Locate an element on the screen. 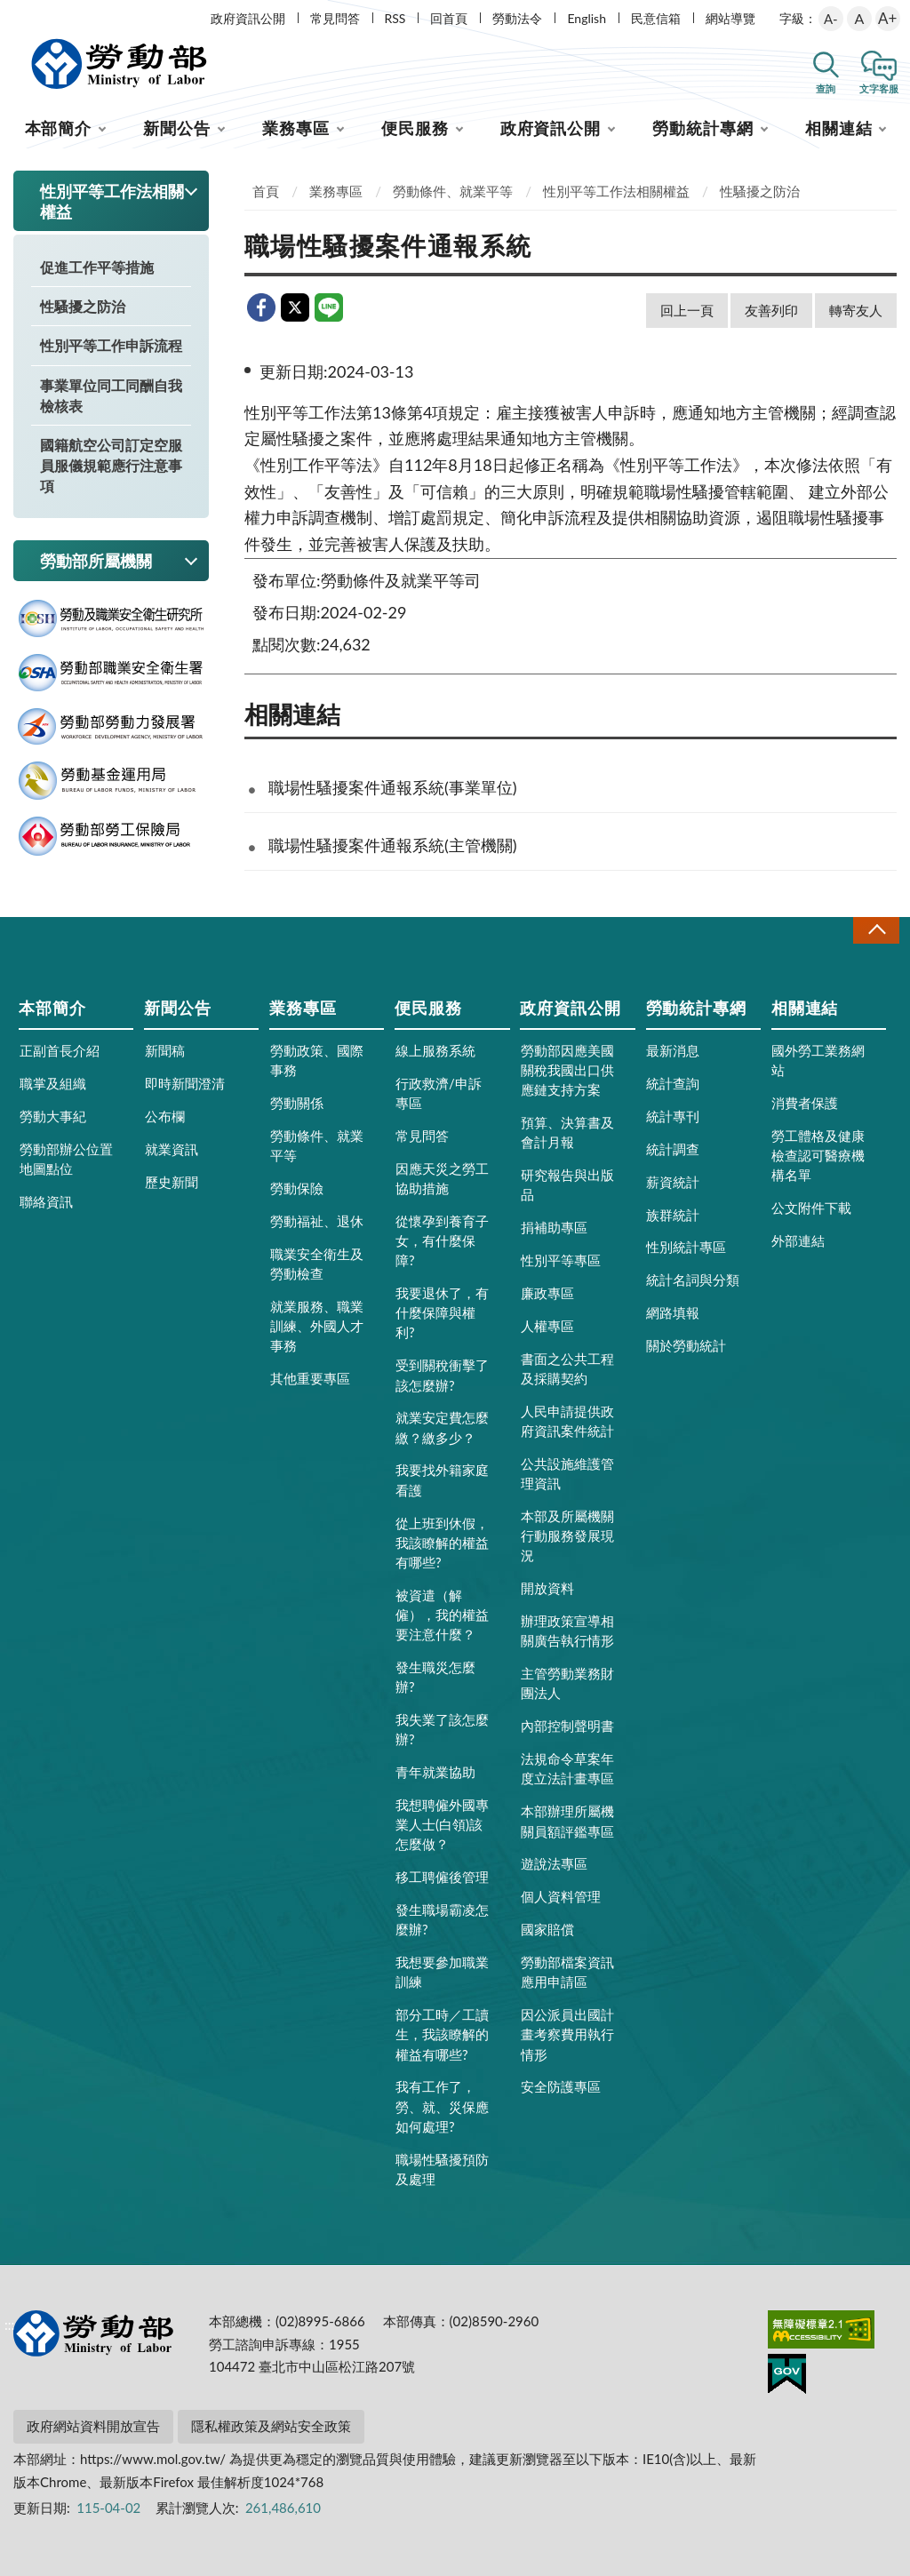 The image size is (910, 2576). 我想要參加職業訓練 is located at coordinates (442, 1972).